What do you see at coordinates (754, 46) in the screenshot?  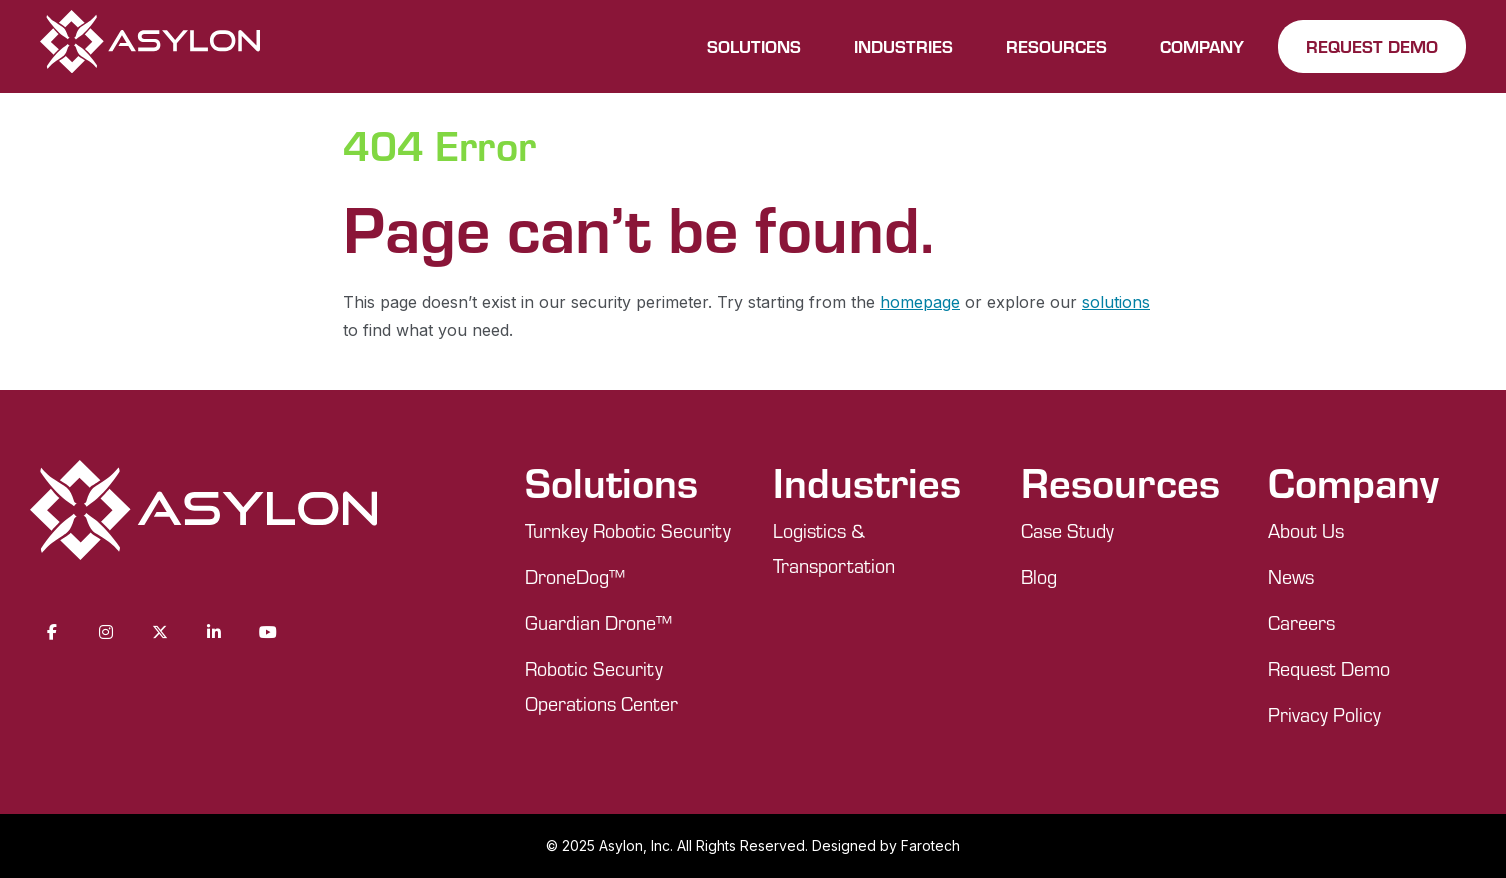 I see `SOLUTIONS` at bounding box center [754, 46].